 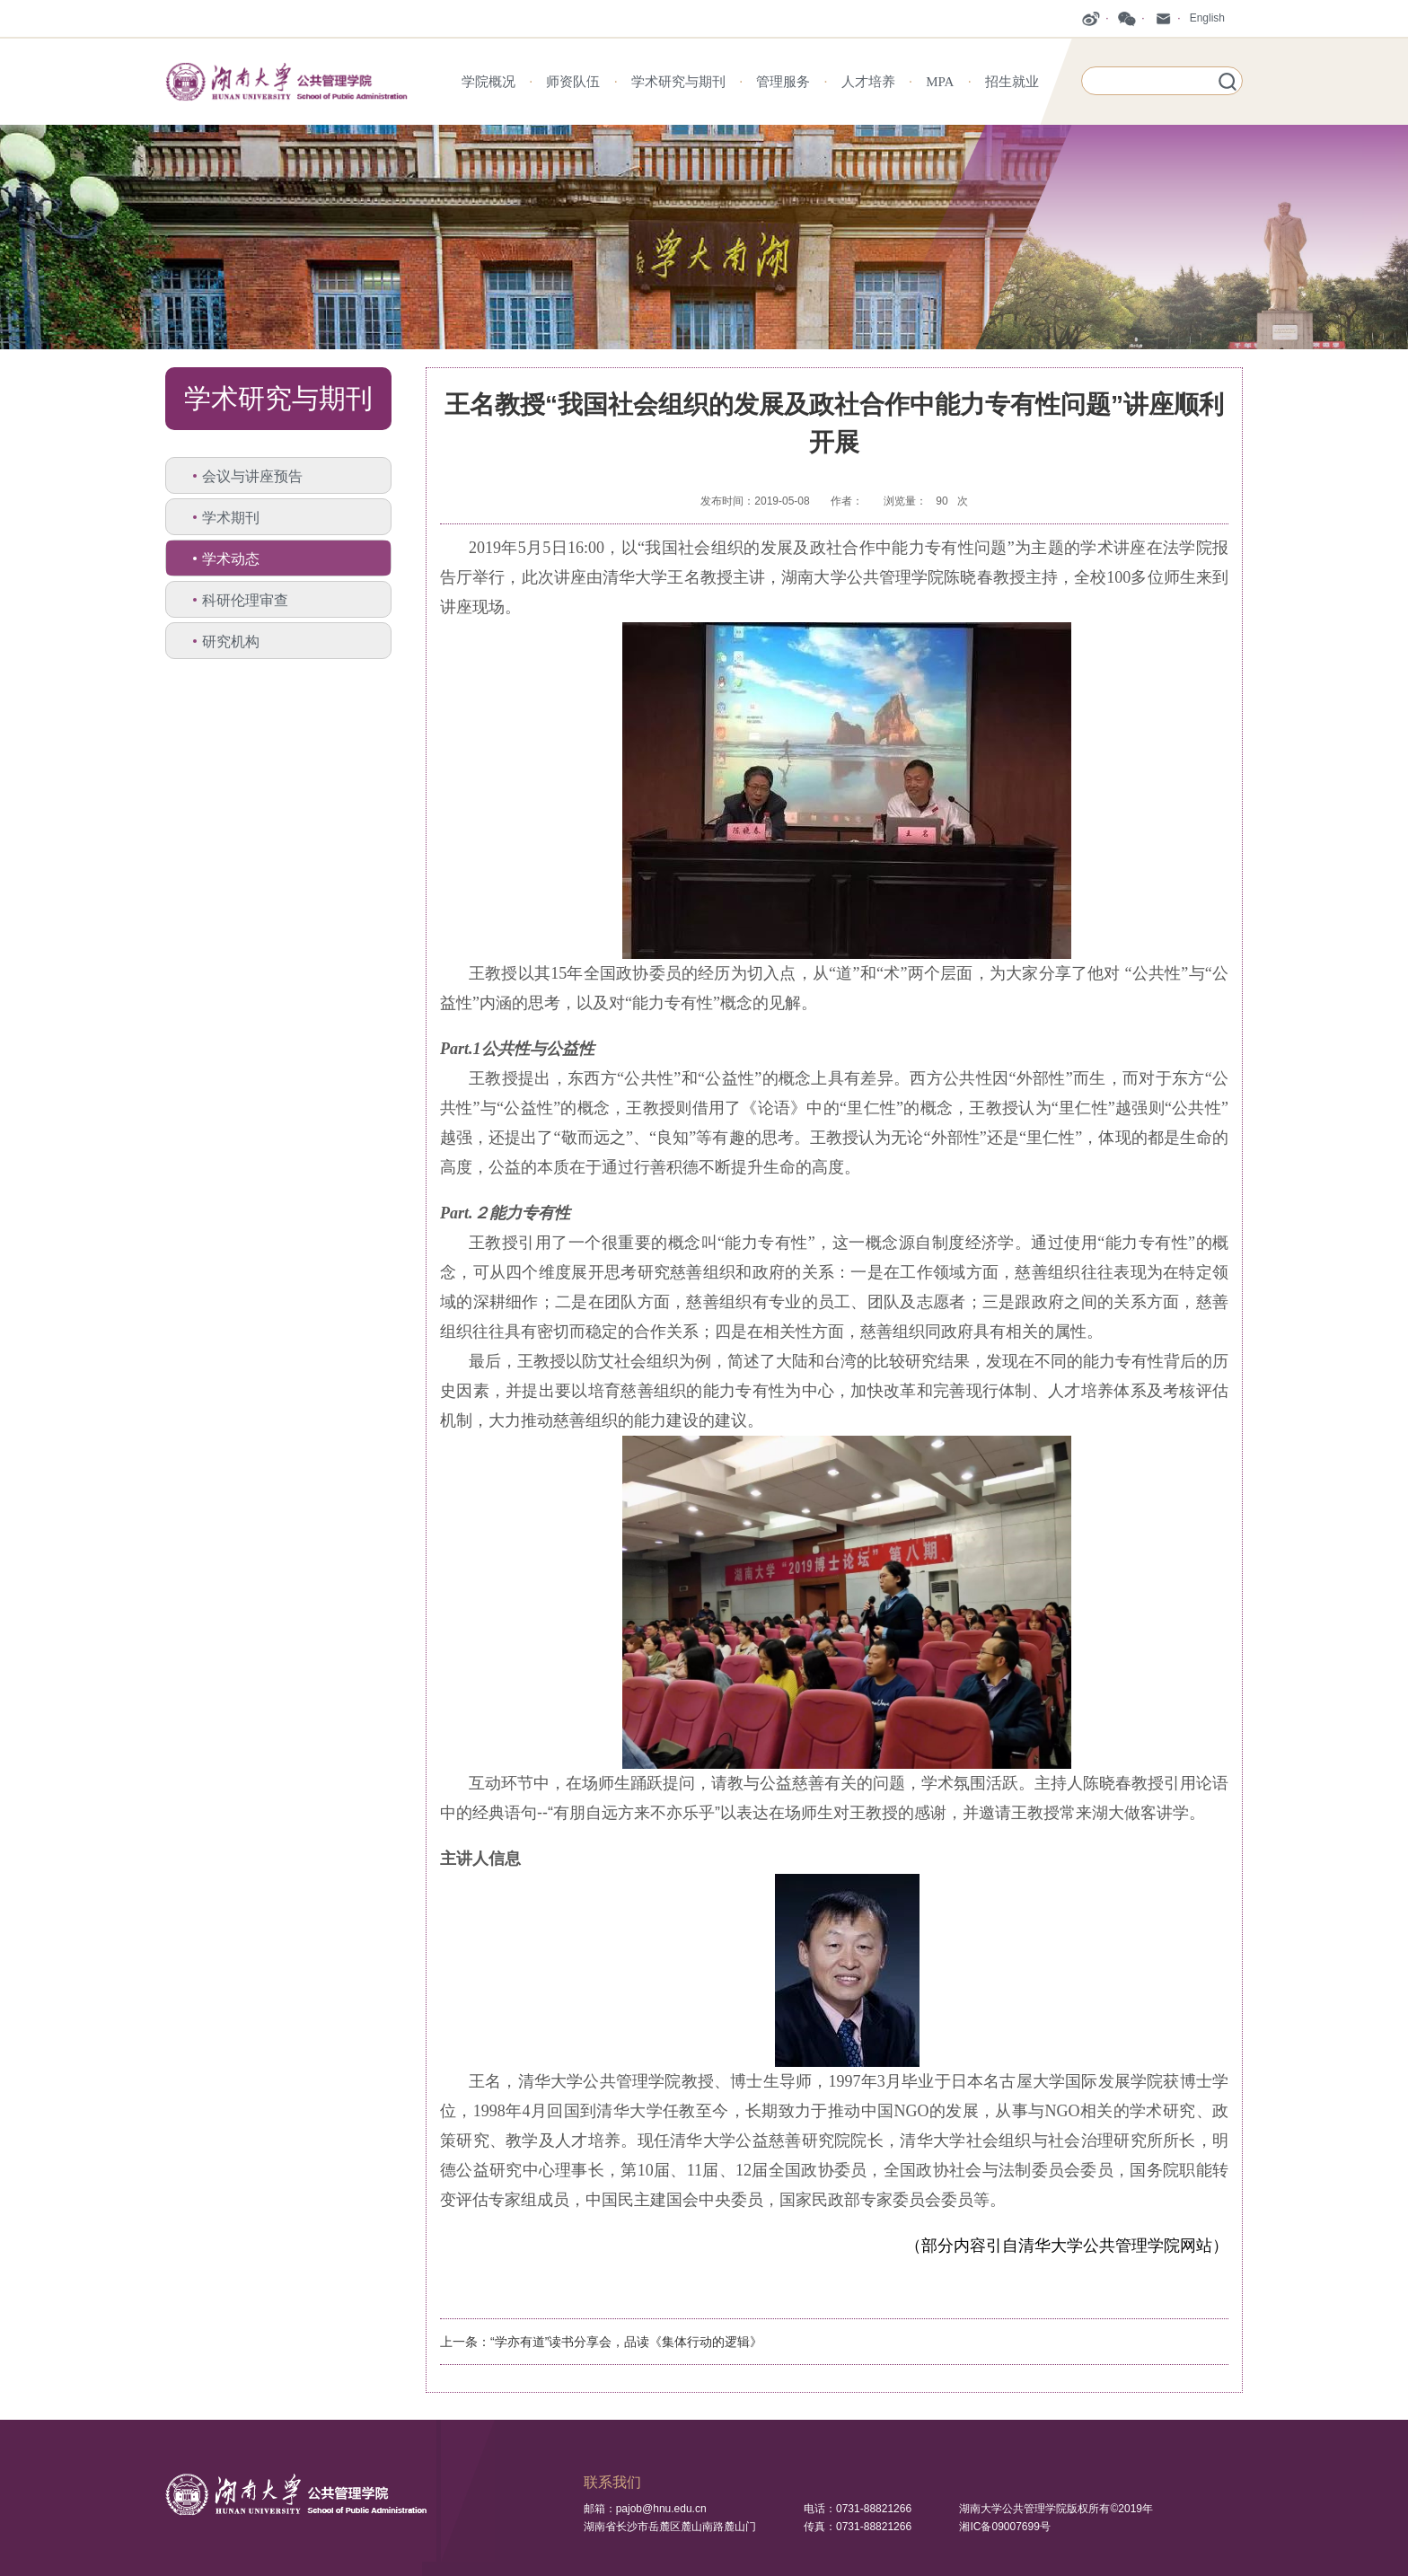 I want to click on 联系我们, so click(x=612, y=2482).